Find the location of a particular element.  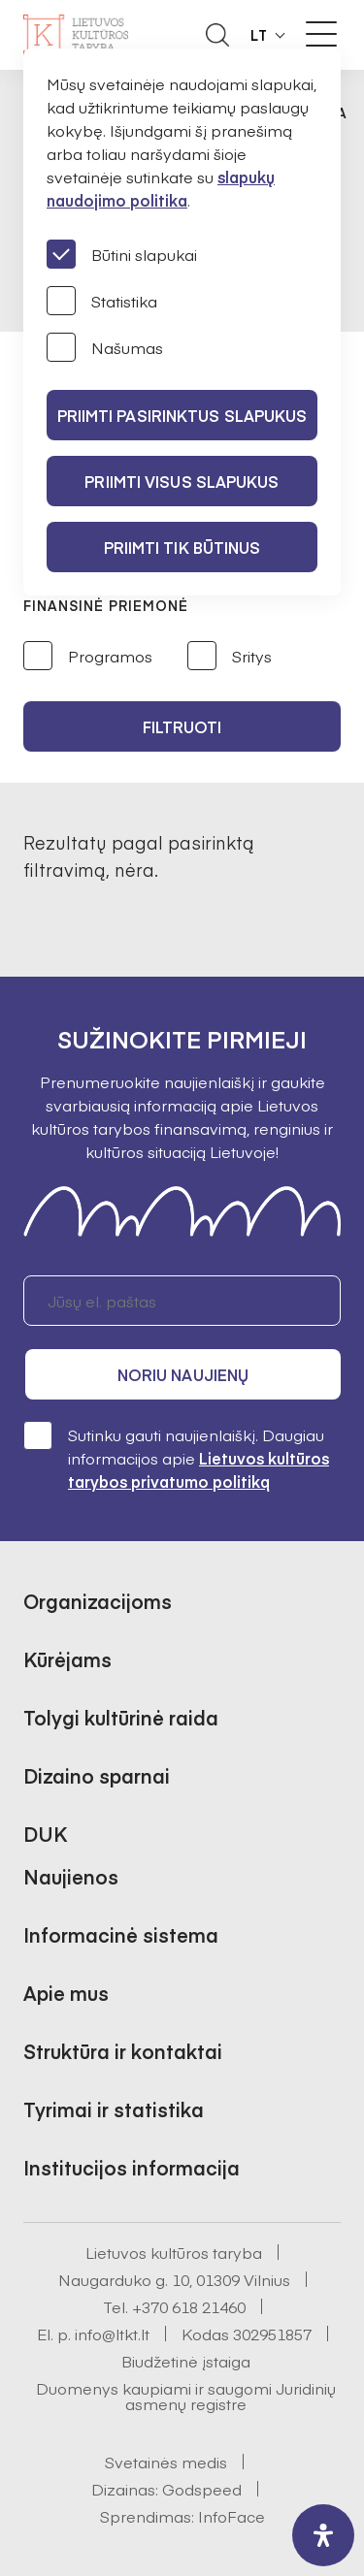

PRIIMTI PASIRINKTUS SLAPUKUS is located at coordinates (182, 415).